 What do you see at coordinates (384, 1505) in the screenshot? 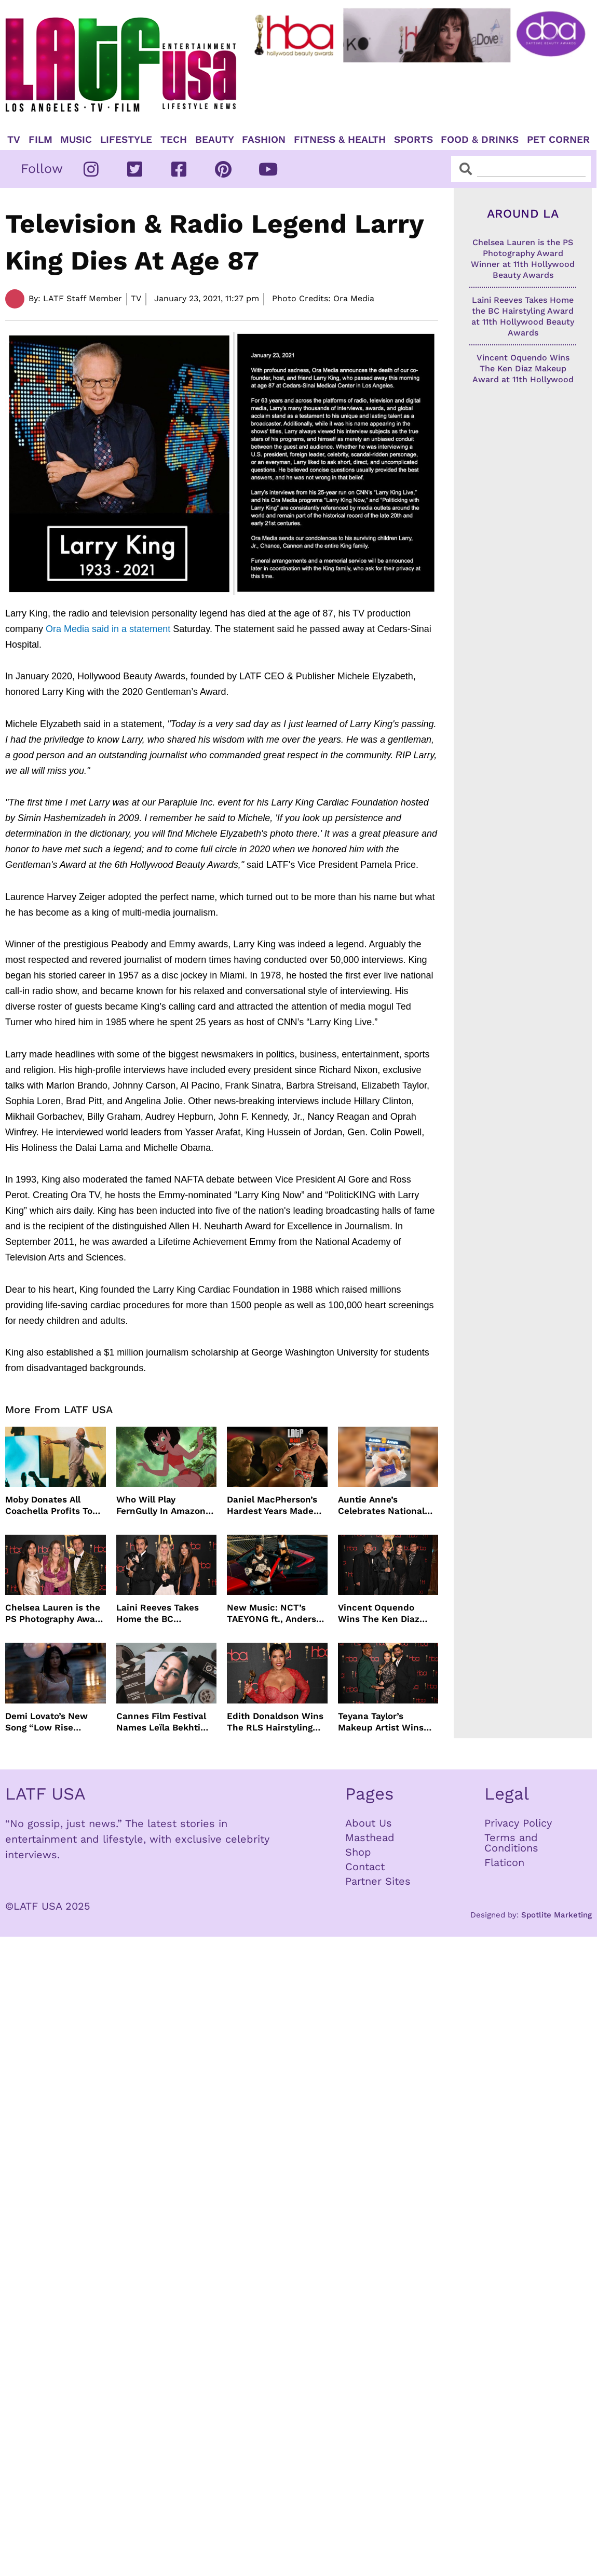
I see `Auntie Anne’s Celebrates National Pretzel Day with Free Treats` at bounding box center [384, 1505].